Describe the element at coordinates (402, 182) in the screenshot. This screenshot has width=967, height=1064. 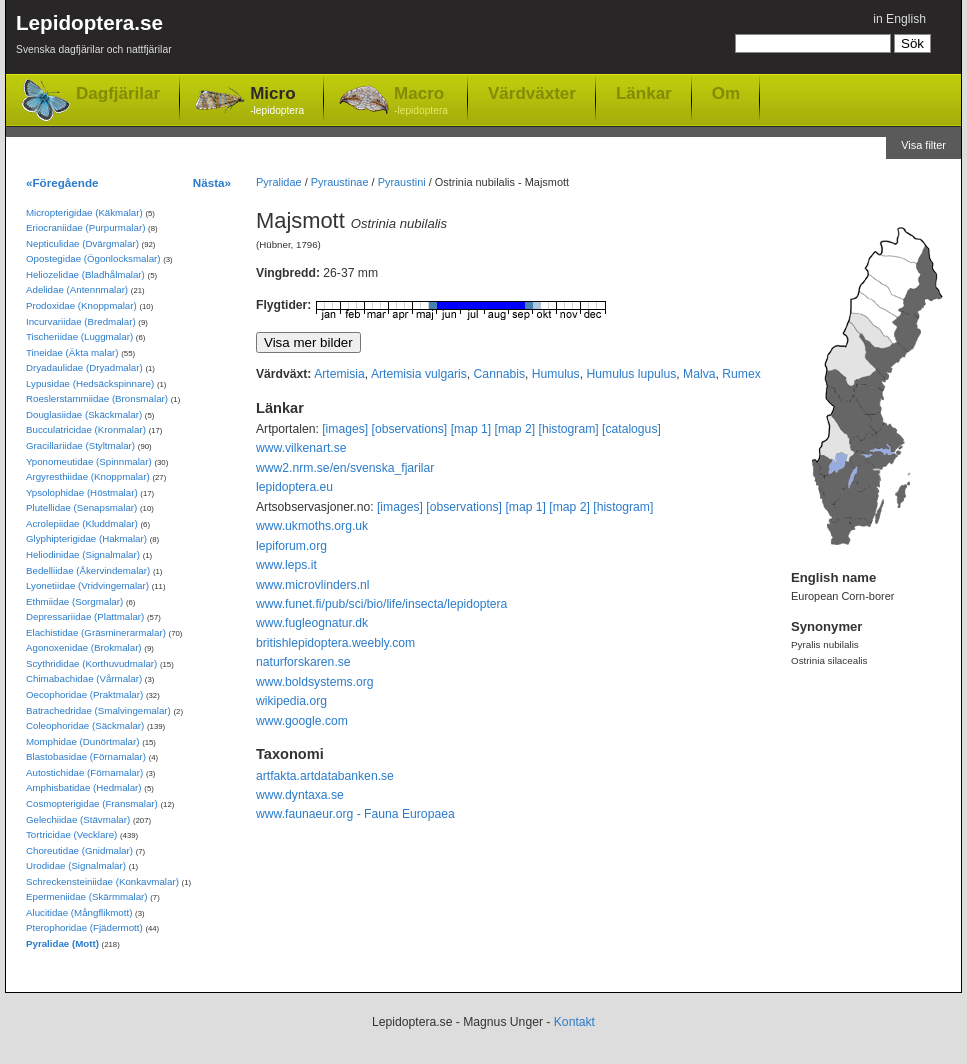
I see `Pyraustini` at that location.